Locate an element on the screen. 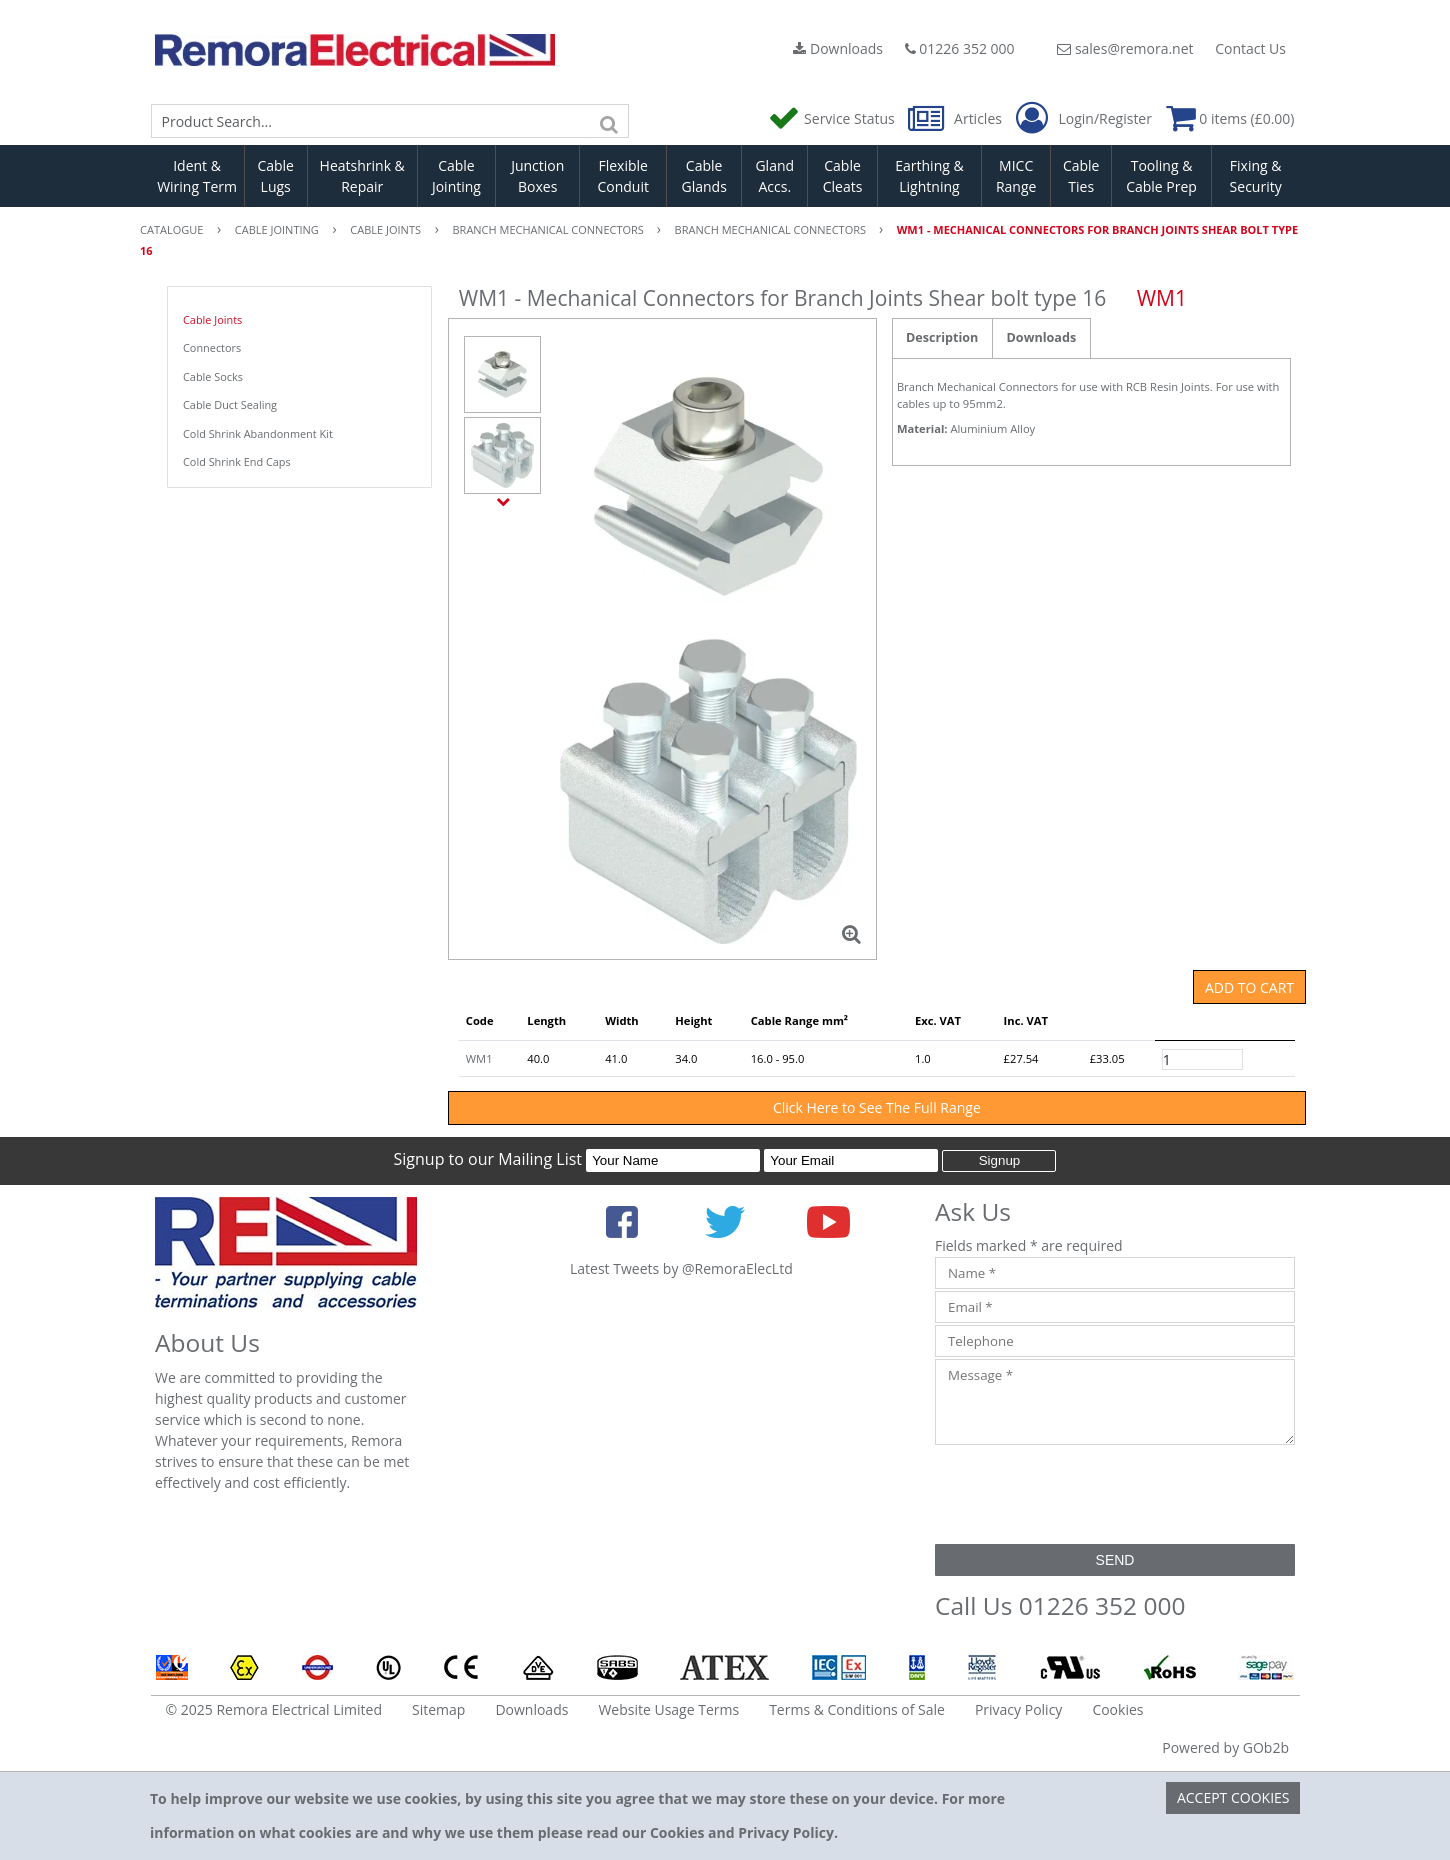 This screenshot has width=1450, height=1860. Cable Cleats is located at coordinates (843, 176).